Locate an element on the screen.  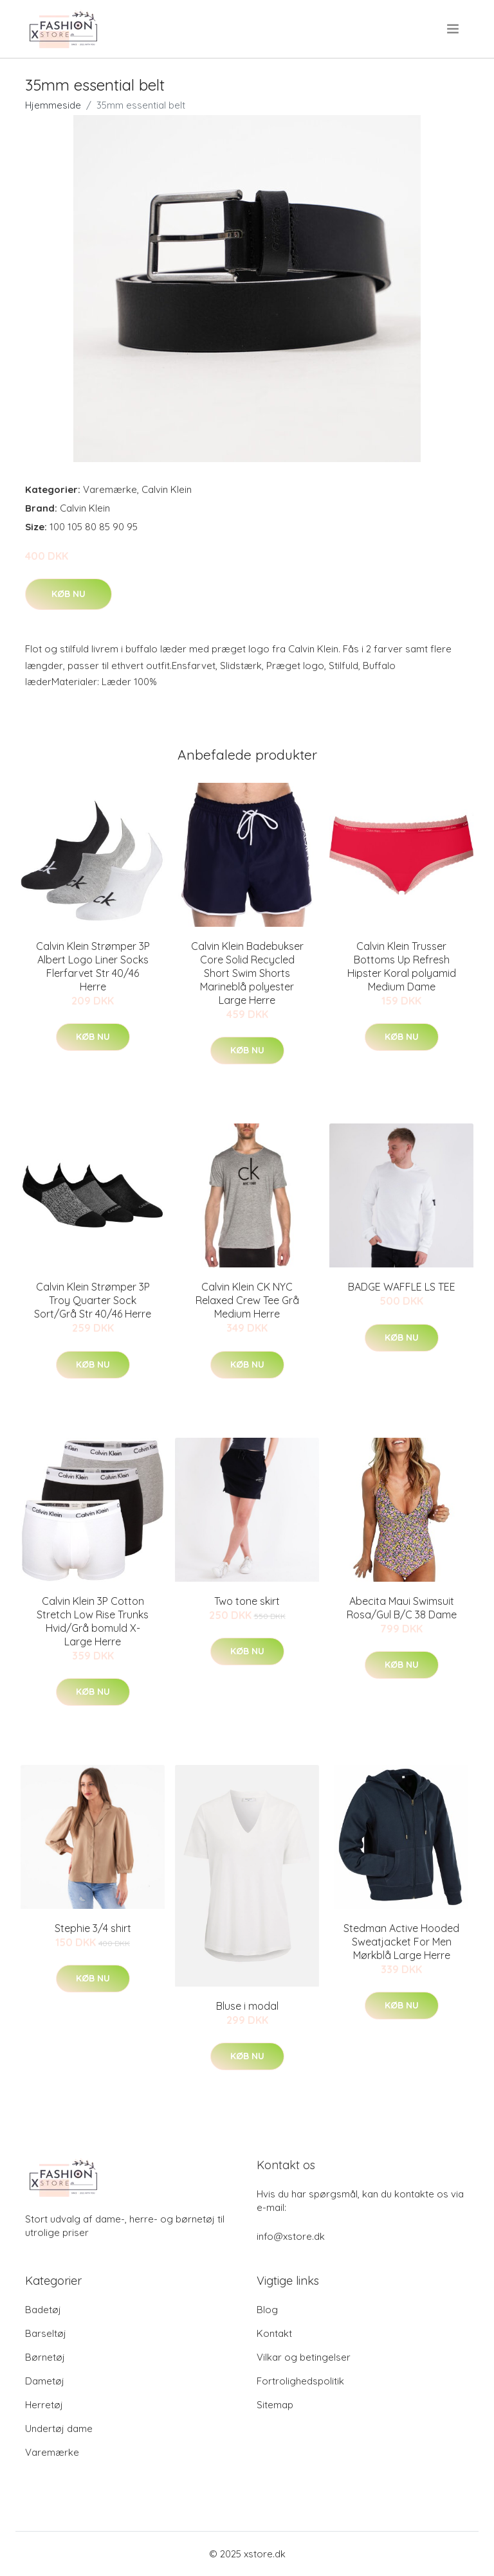
Calvin Klein is located at coordinates (167, 489).